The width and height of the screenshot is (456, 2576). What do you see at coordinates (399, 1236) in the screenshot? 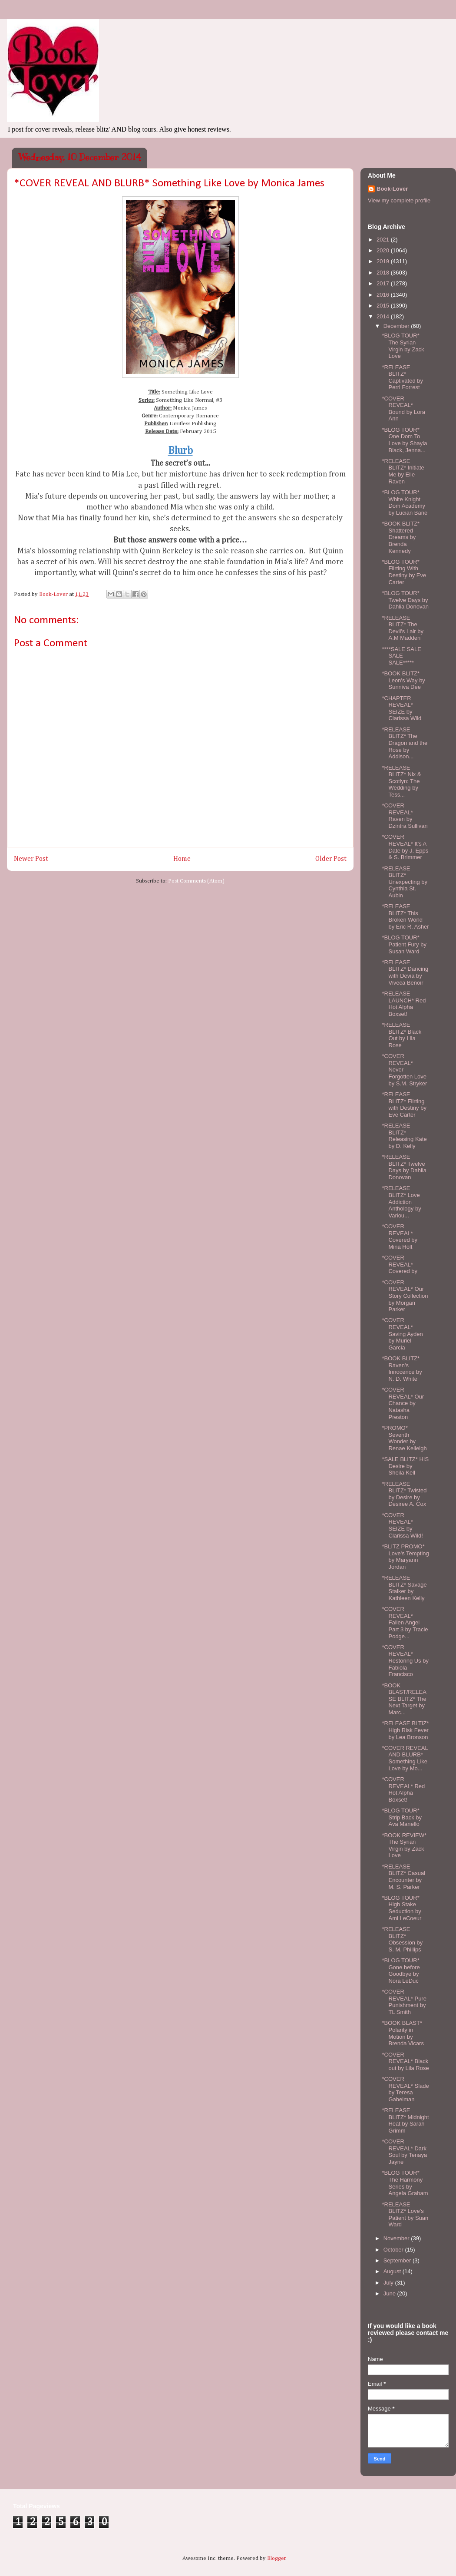
I see `*COVER REVEAL* Covered by Mina Holt` at bounding box center [399, 1236].